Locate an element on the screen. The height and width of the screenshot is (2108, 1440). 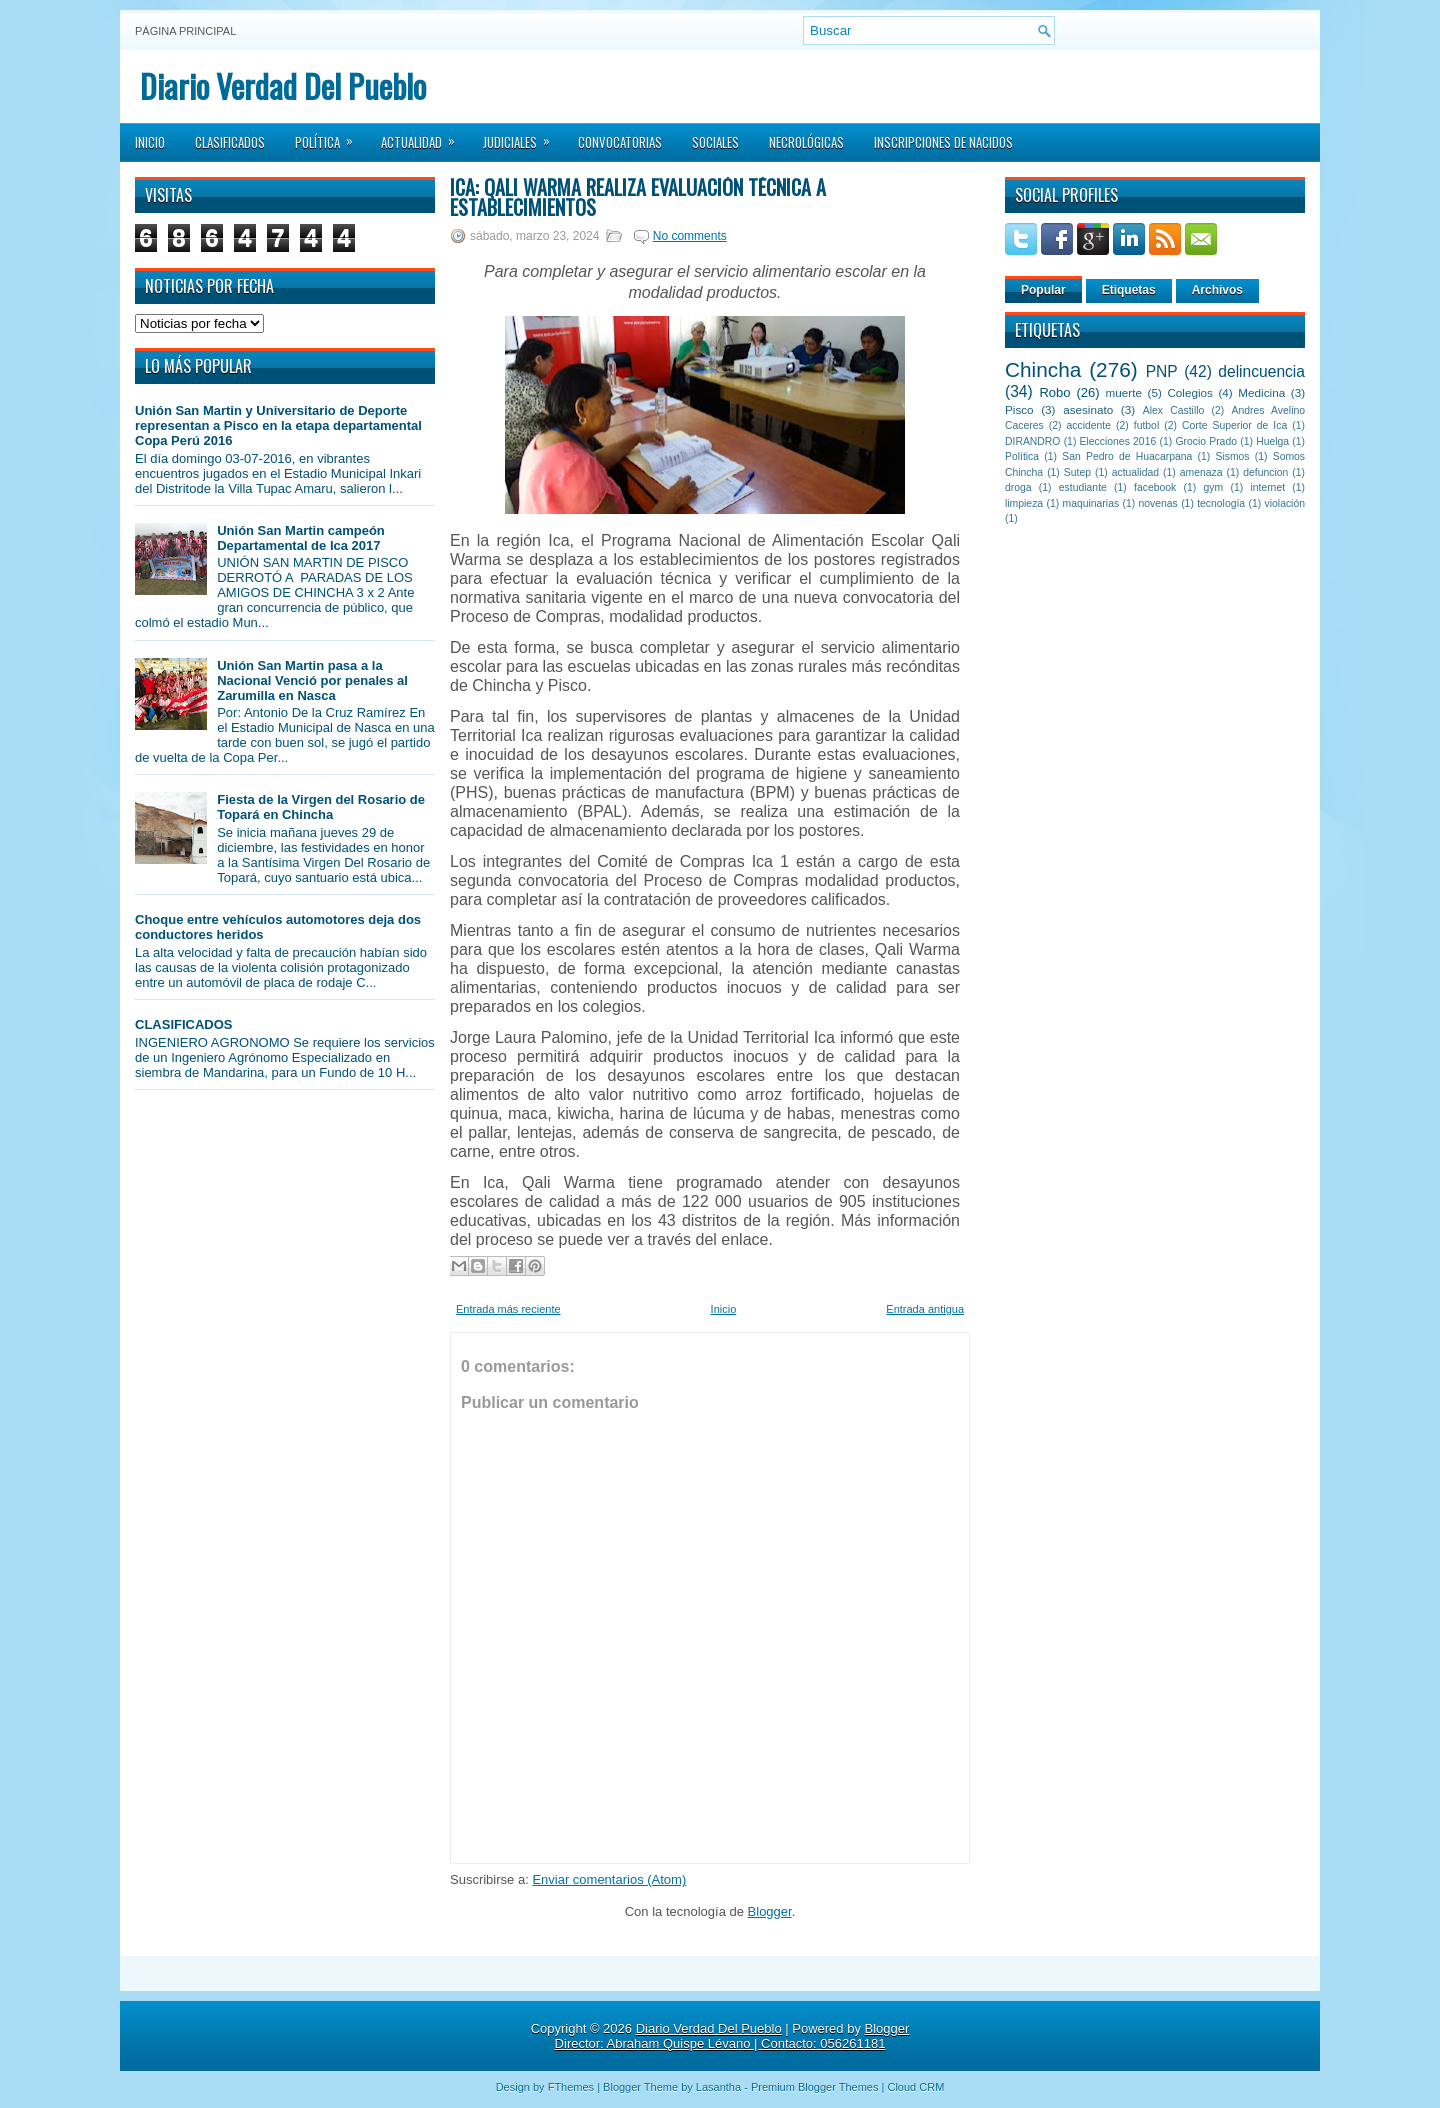
Inicio is located at coordinates (150, 142).